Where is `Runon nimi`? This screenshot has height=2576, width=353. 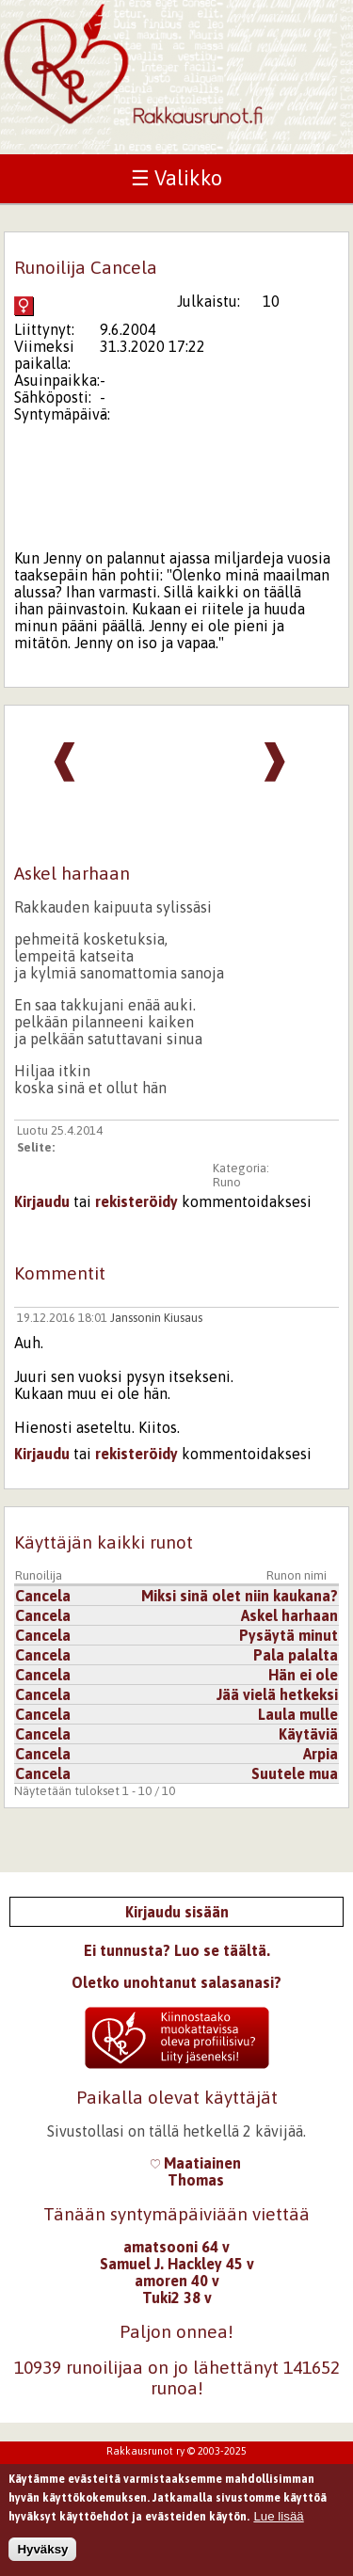
Runon nimi is located at coordinates (296, 1575).